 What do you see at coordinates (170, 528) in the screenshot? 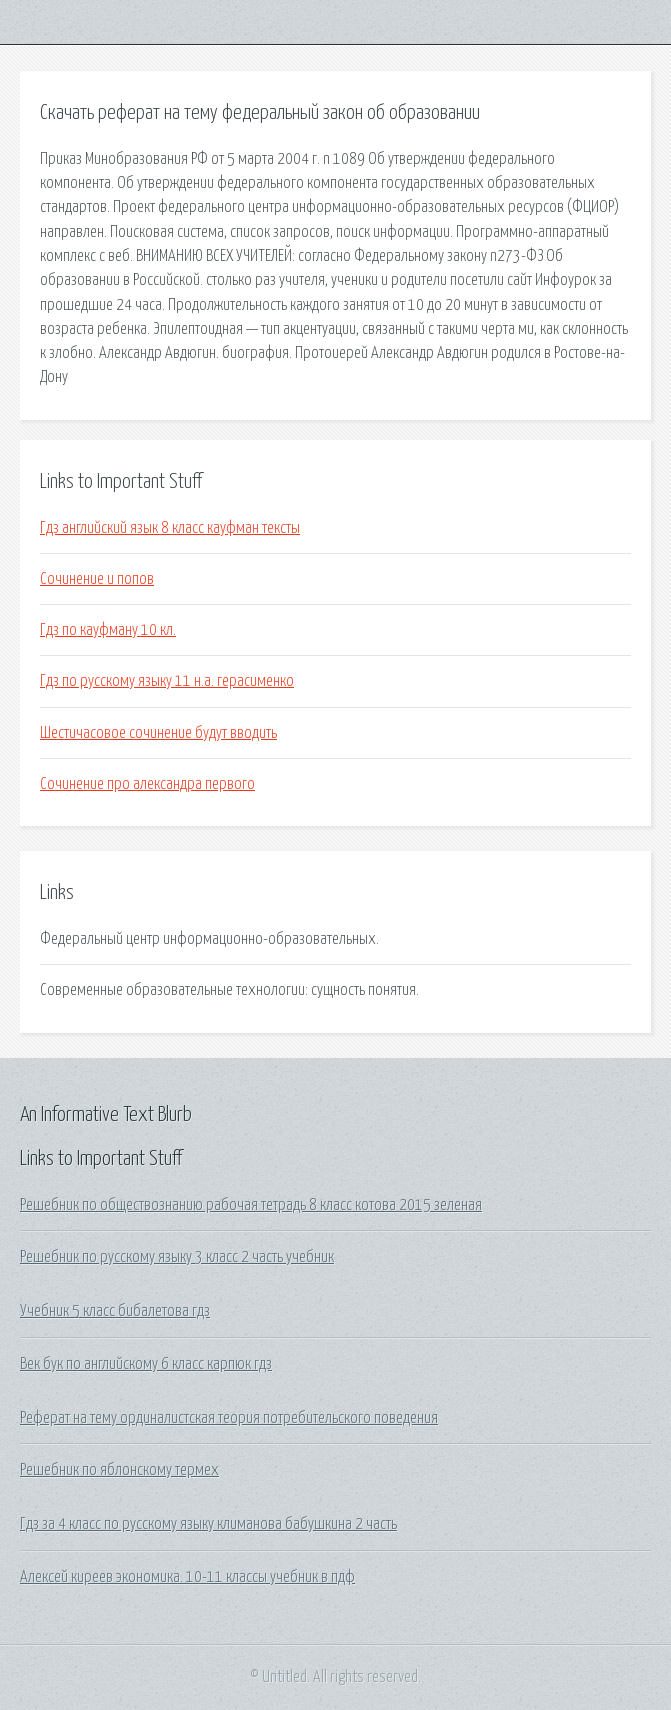
I see `Гдз английский язык 8 класс кауфман тексты` at bounding box center [170, 528].